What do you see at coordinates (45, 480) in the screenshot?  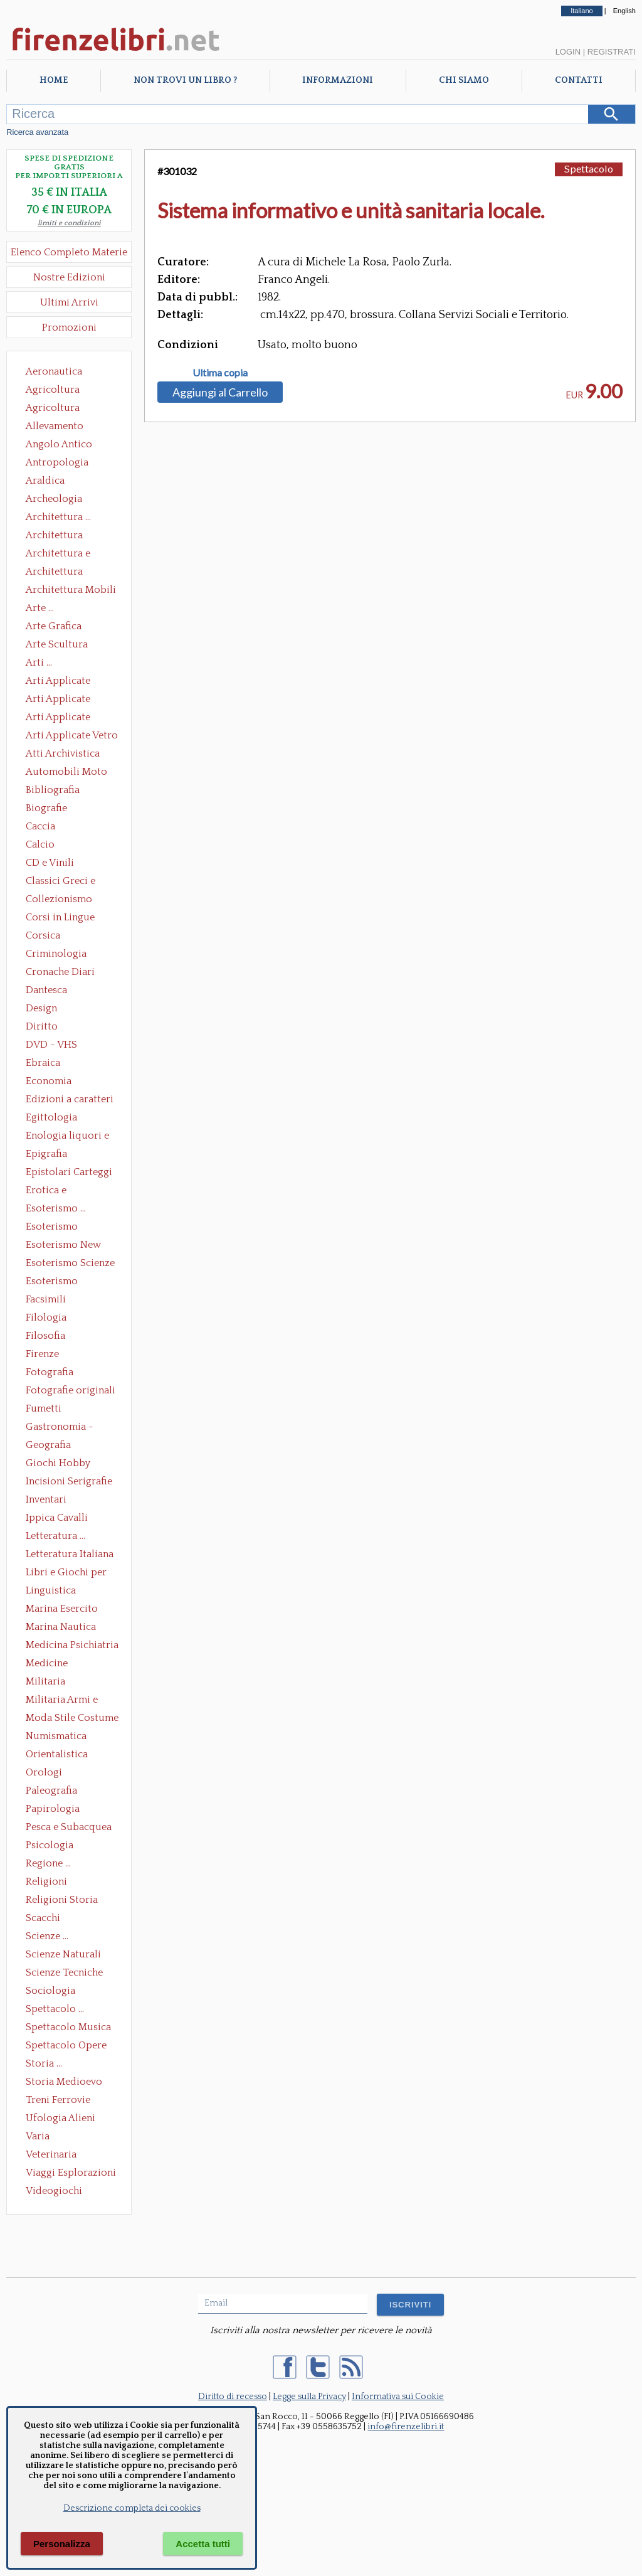 I see `Araldica` at bounding box center [45, 480].